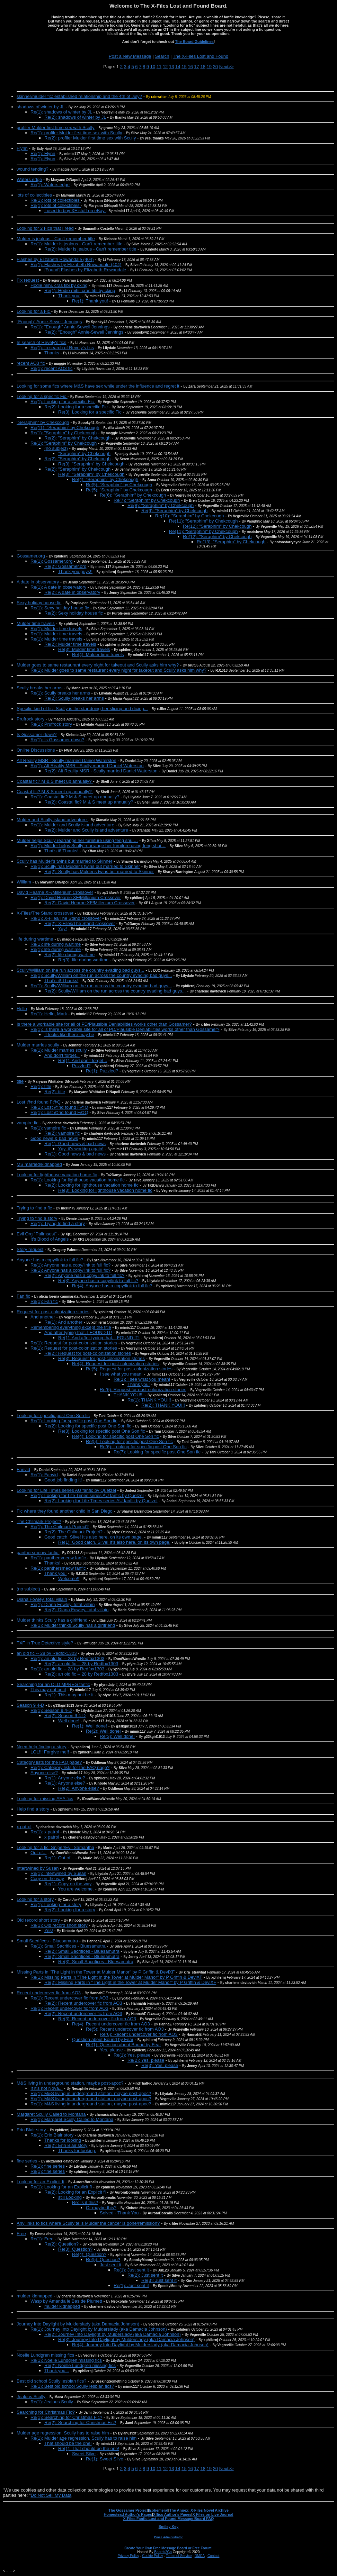  What do you see at coordinates (52, 2381) in the screenshot?
I see `Best old school Scully lesbian fics?` at bounding box center [52, 2381].